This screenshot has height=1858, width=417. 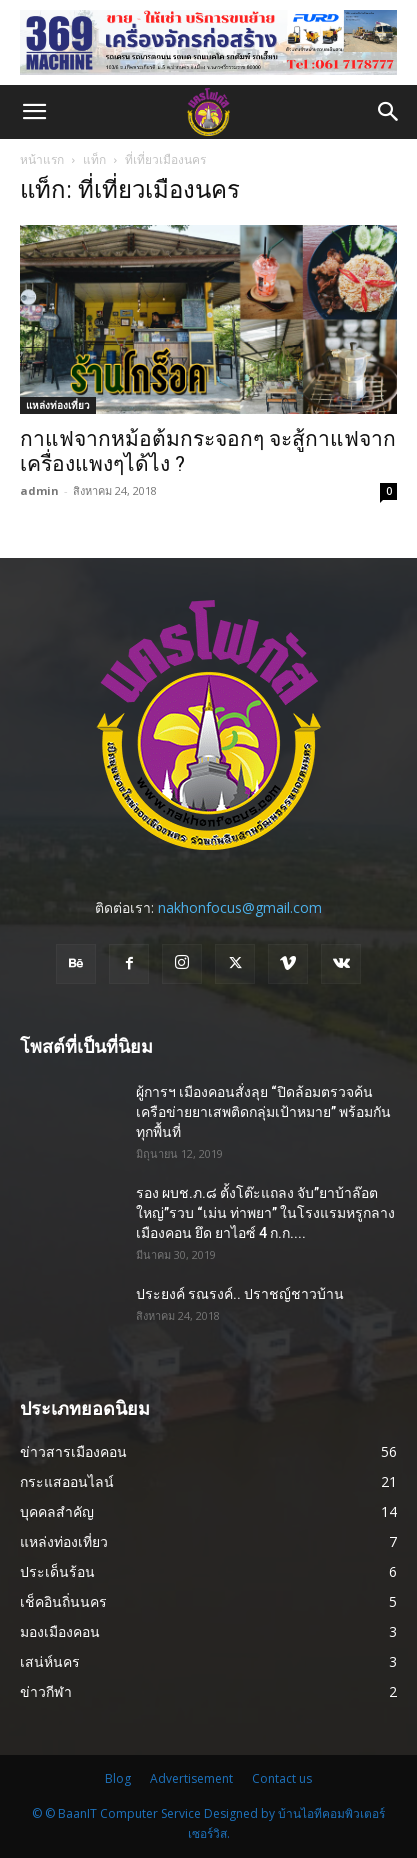 I want to click on ผู้การฯ เมืองคอนสั่งลุย “ปิดล้อมตรวจค้นเครือข่ายยาเสพติดกลุ่มเป้าหมาย” พร้อมกันทุกพื้นที่, so click(x=263, y=1112).